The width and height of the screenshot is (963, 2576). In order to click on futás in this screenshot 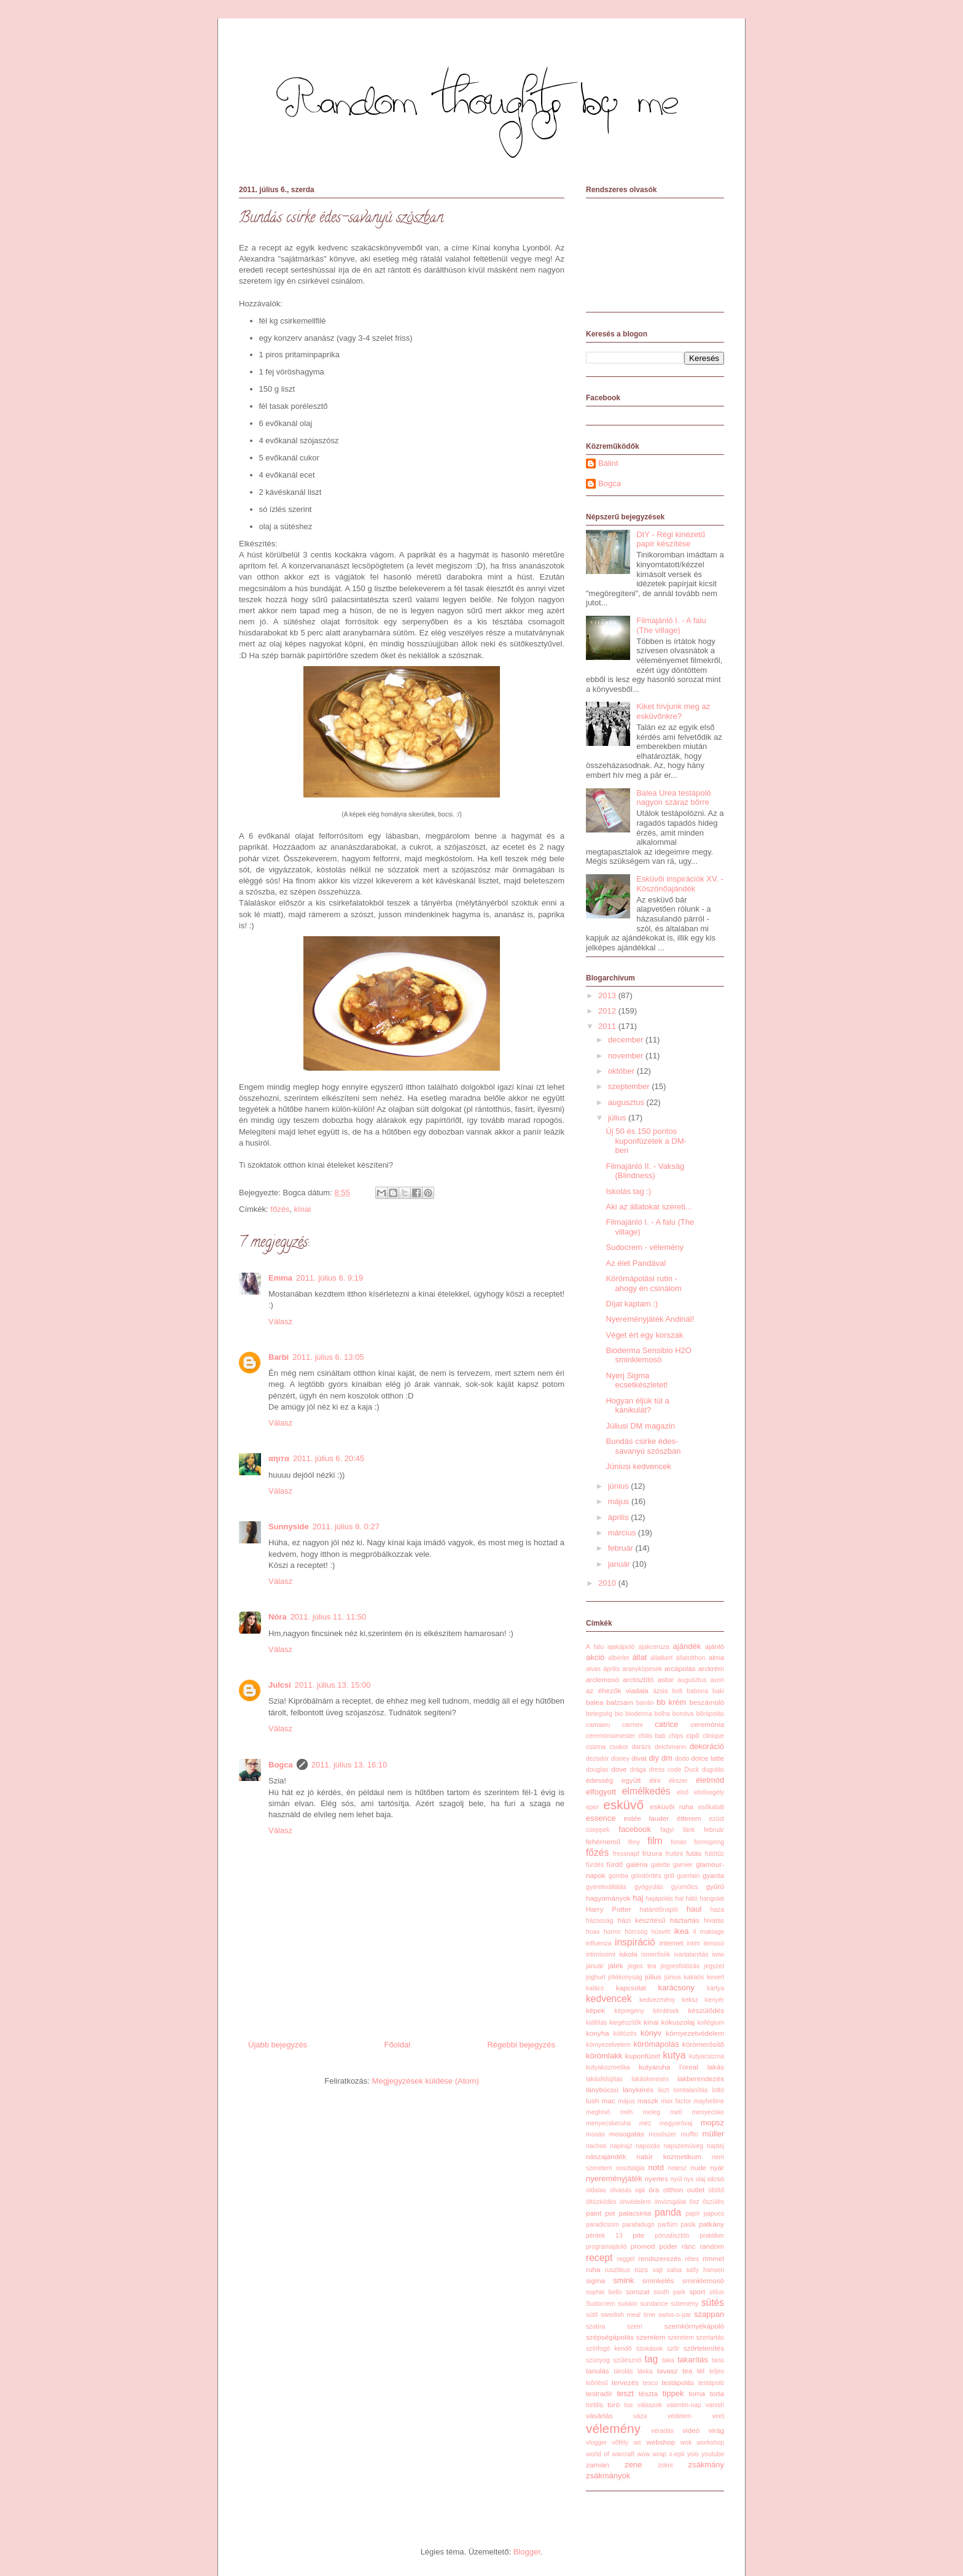, I will do `click(693, 1853)`.